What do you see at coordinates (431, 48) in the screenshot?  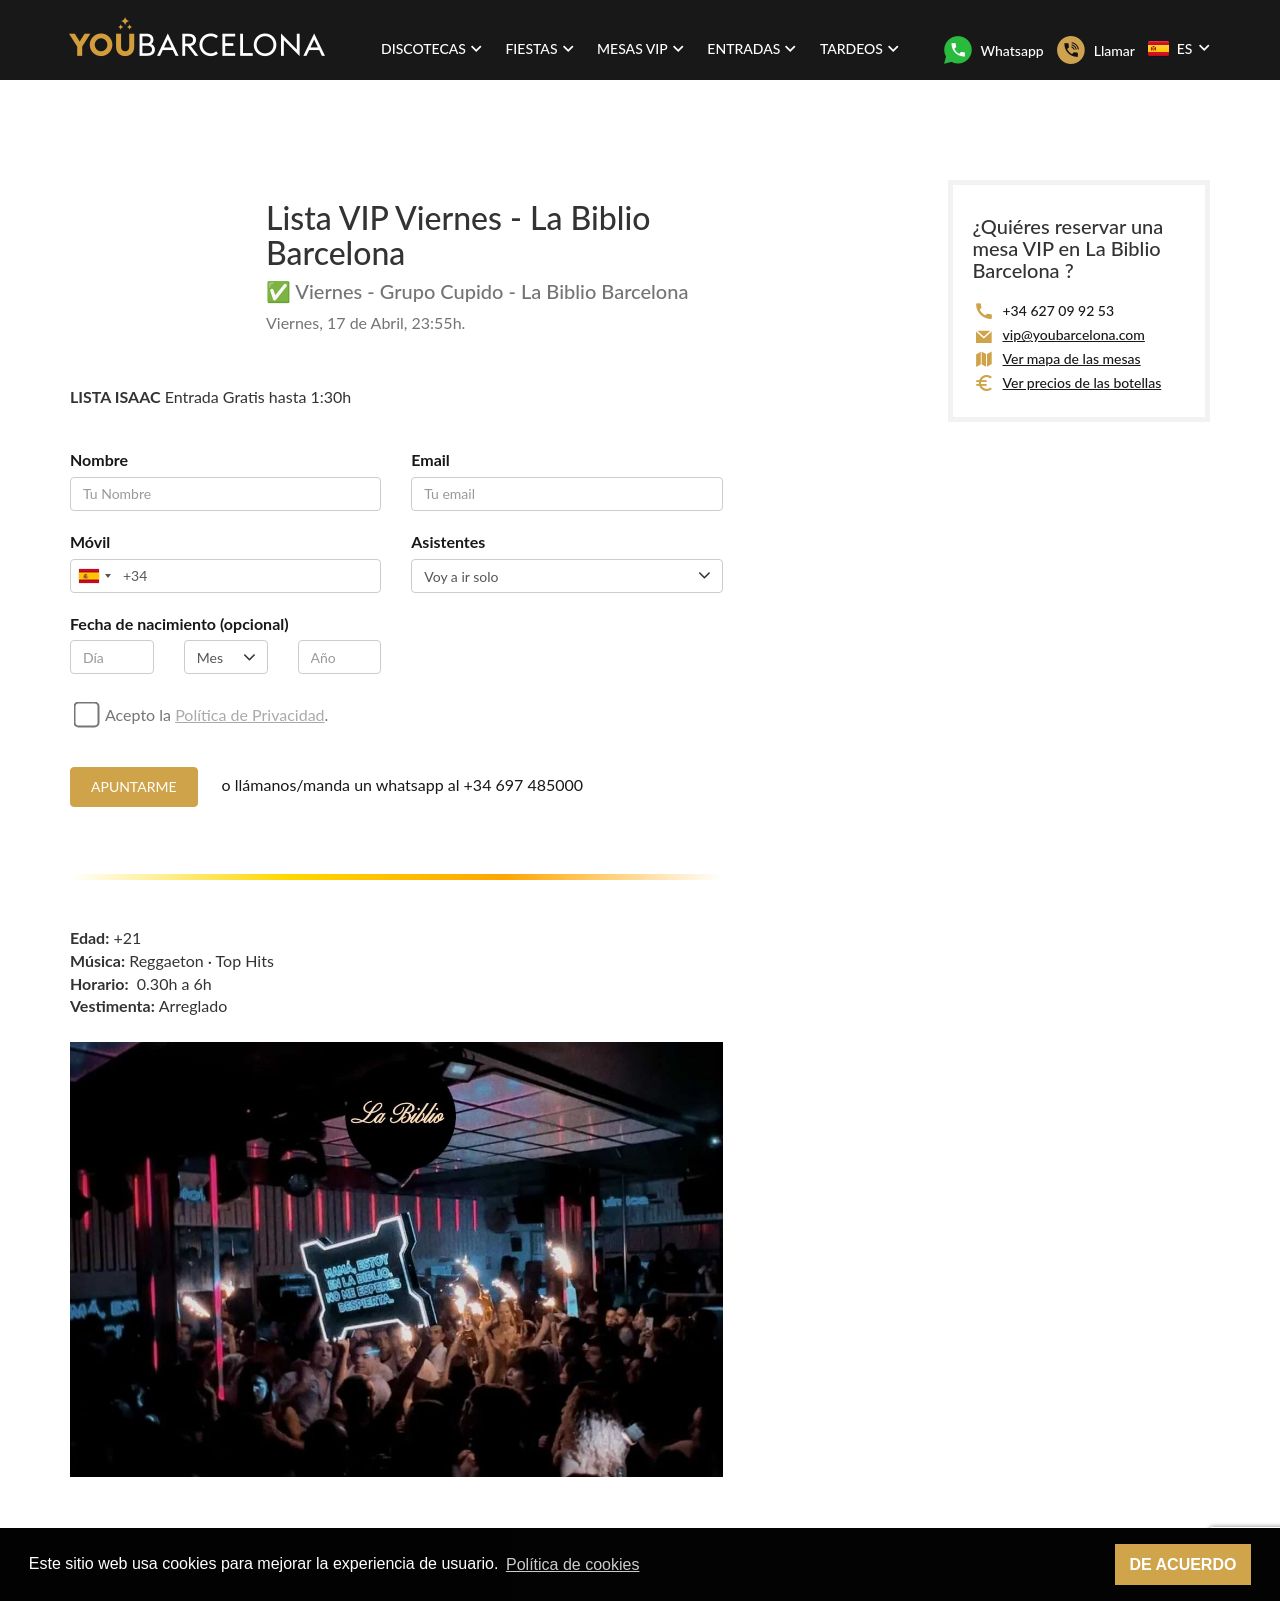 I see `Discotecas [button]` at bounding box center [431, 48].